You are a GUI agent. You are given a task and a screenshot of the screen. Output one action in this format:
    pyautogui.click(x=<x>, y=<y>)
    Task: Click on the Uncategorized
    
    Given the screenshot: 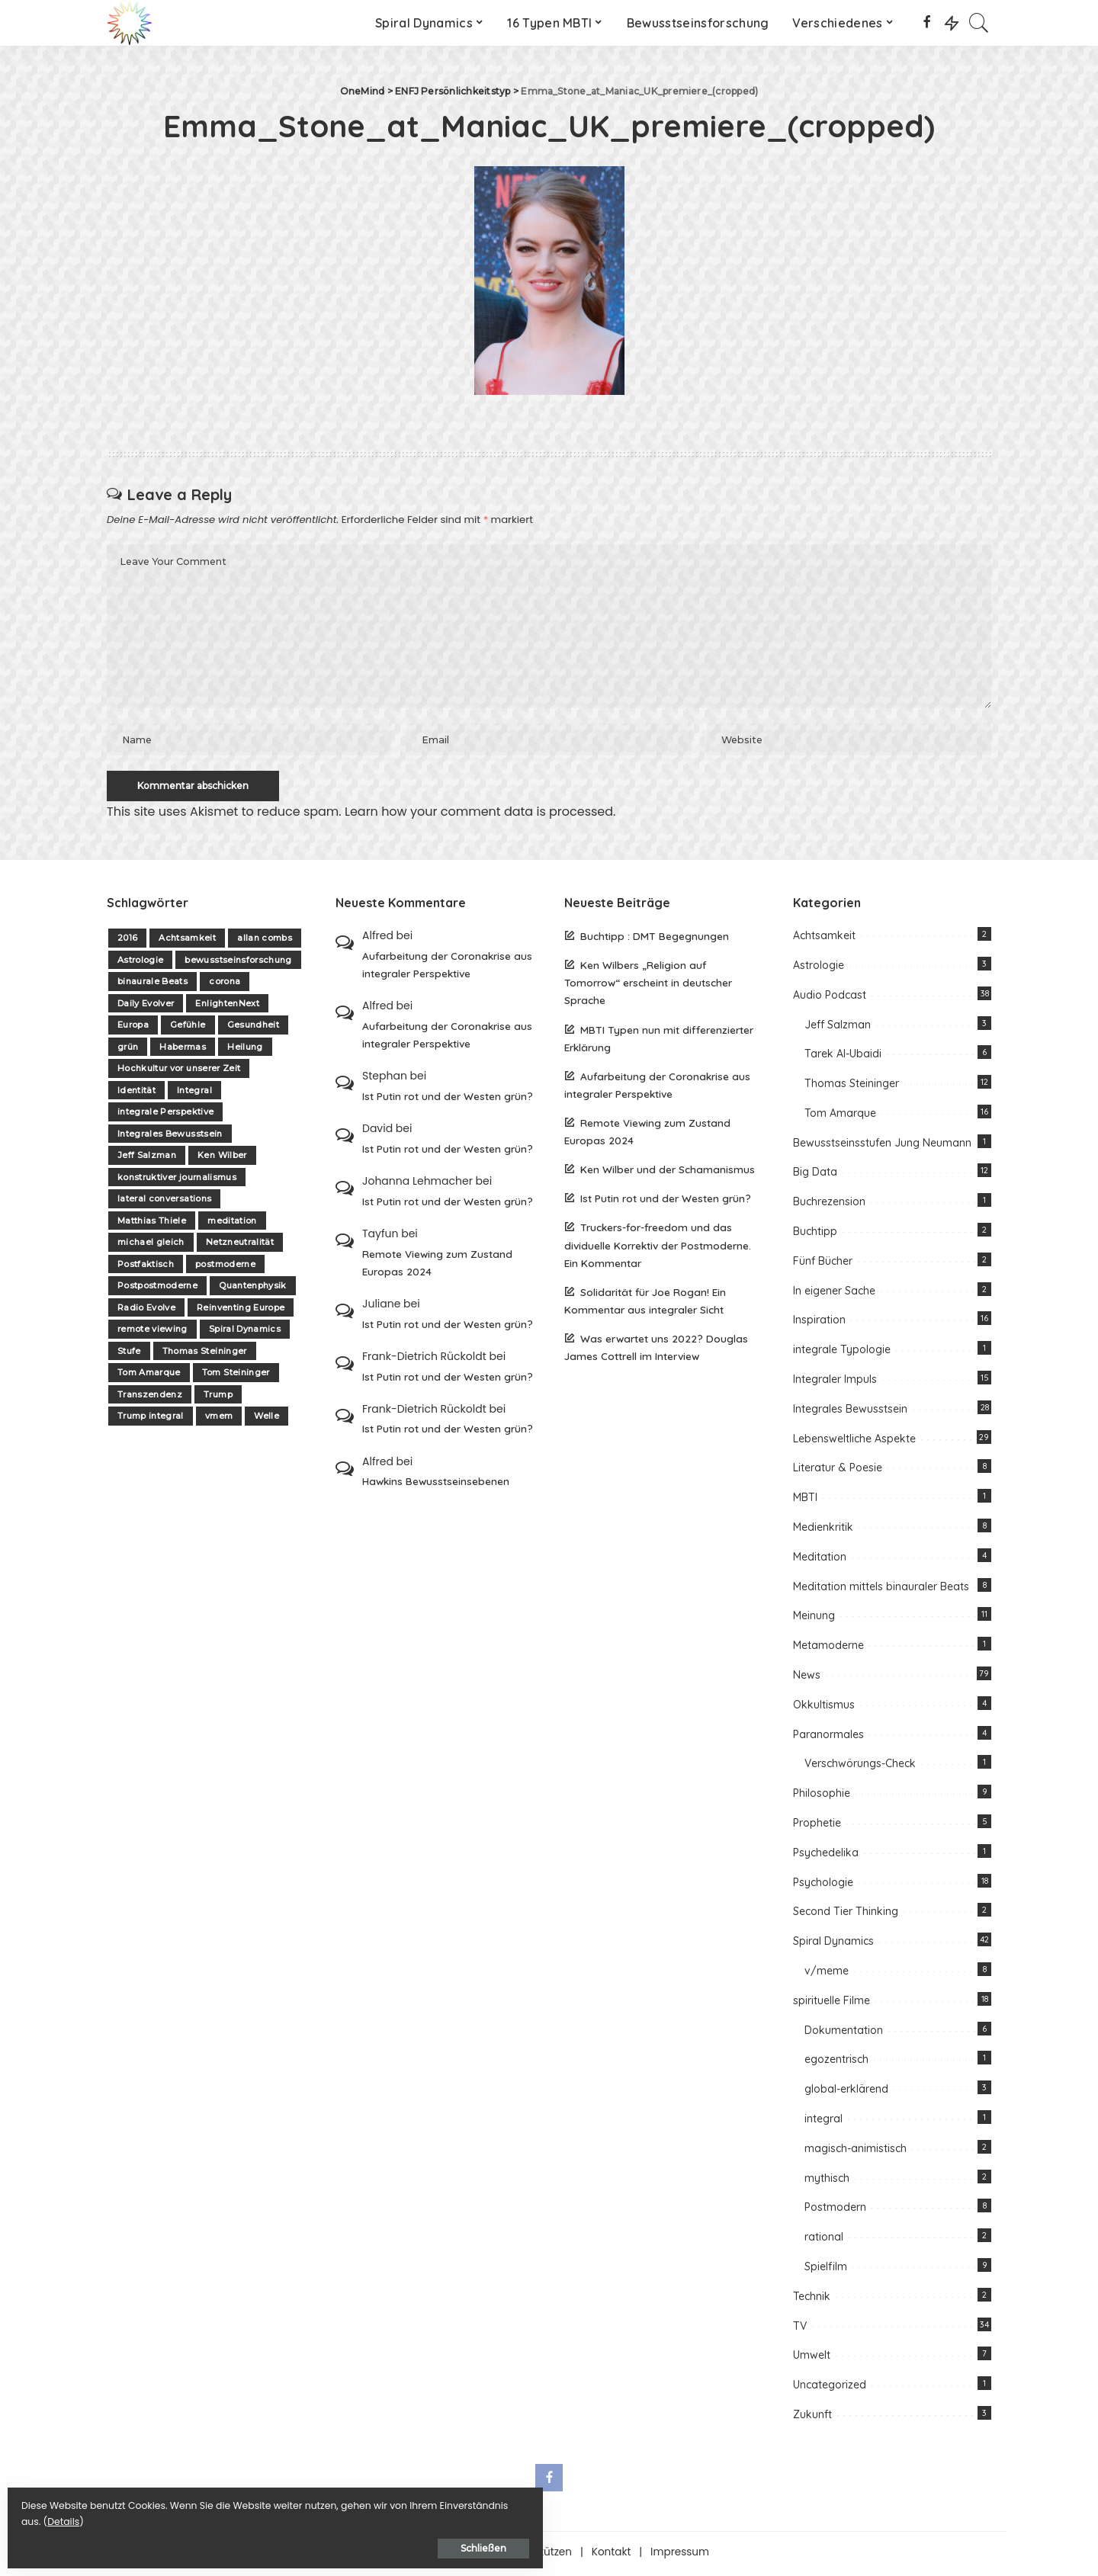 What is the action you would take?
    pyautogui.click(x=829, y=2389)
    